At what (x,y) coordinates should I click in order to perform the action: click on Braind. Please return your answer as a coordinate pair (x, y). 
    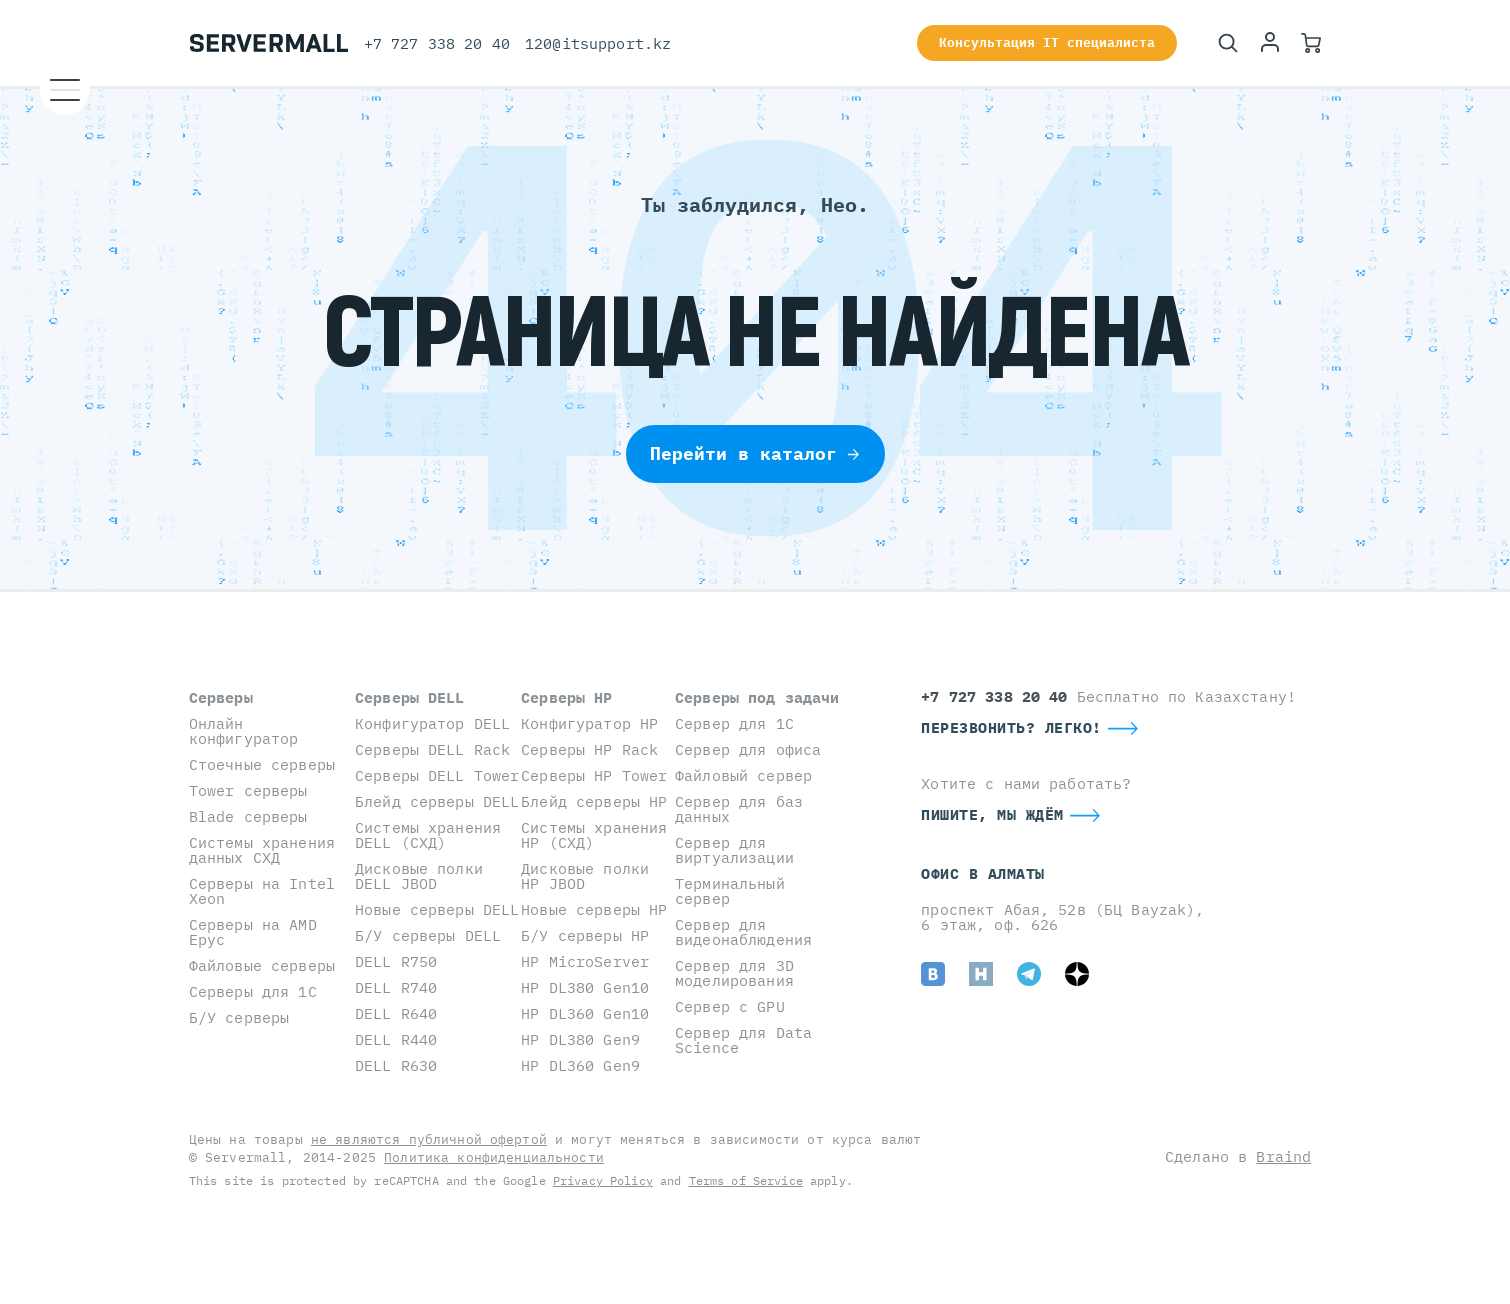
    Looking at the image, I should click on (1283, 1156).